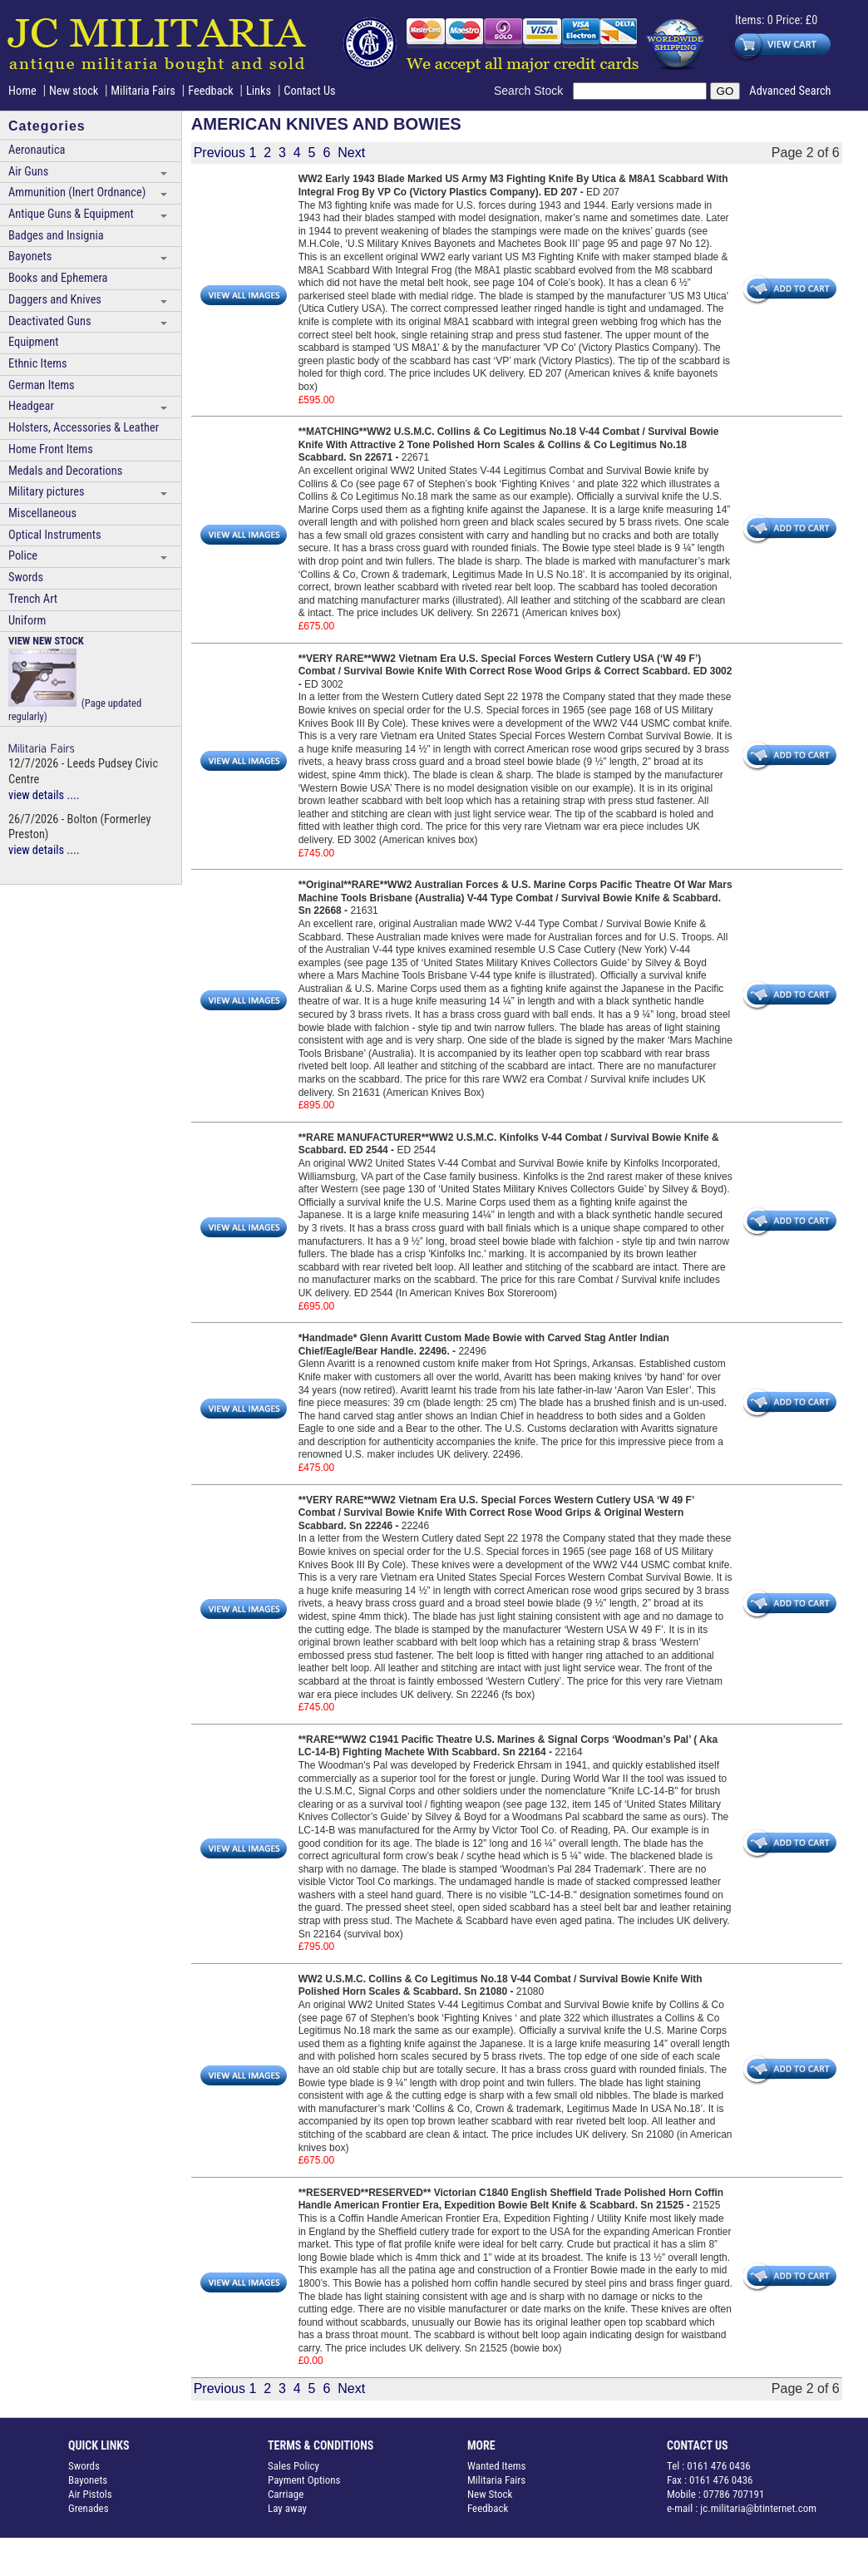 The height and width of the screenshot is (2576, 868). What do you see at coordinates (287, 2508) in the screenshot?
I see `Lay away` at bounding box center [287, 2508].